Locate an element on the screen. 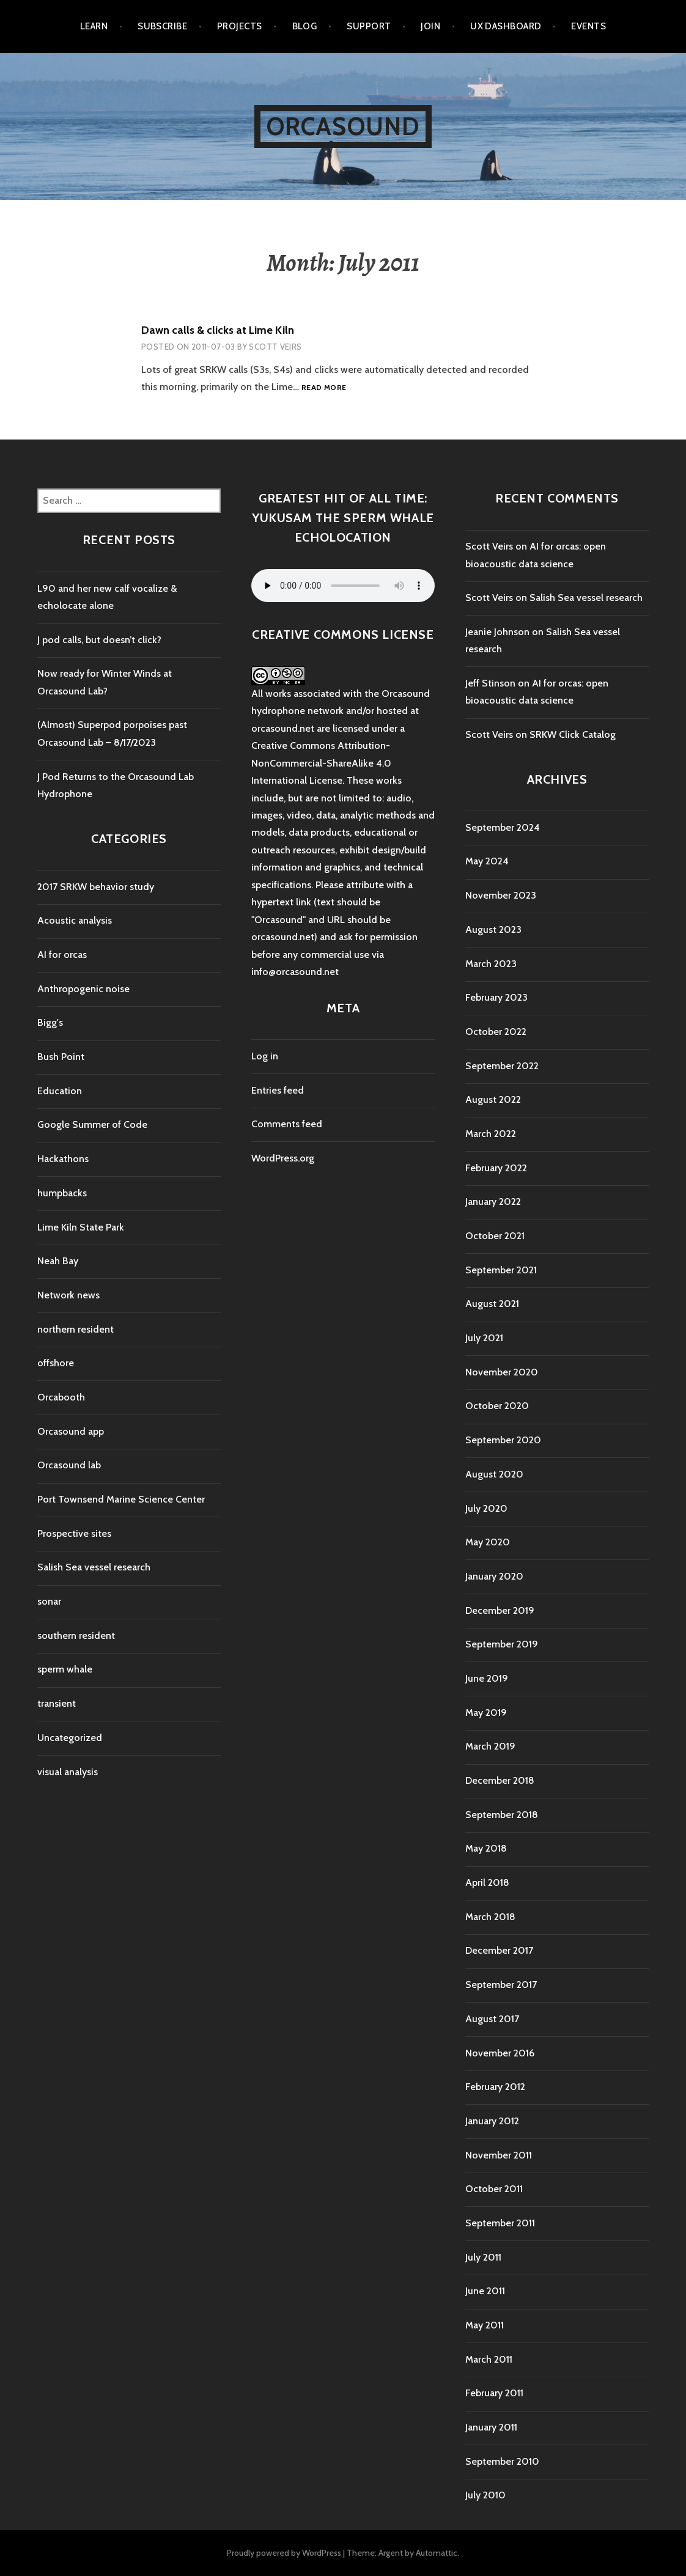 This screenshot has width=686, height=2576. May 2019 is located at coordinates (486, 1712).